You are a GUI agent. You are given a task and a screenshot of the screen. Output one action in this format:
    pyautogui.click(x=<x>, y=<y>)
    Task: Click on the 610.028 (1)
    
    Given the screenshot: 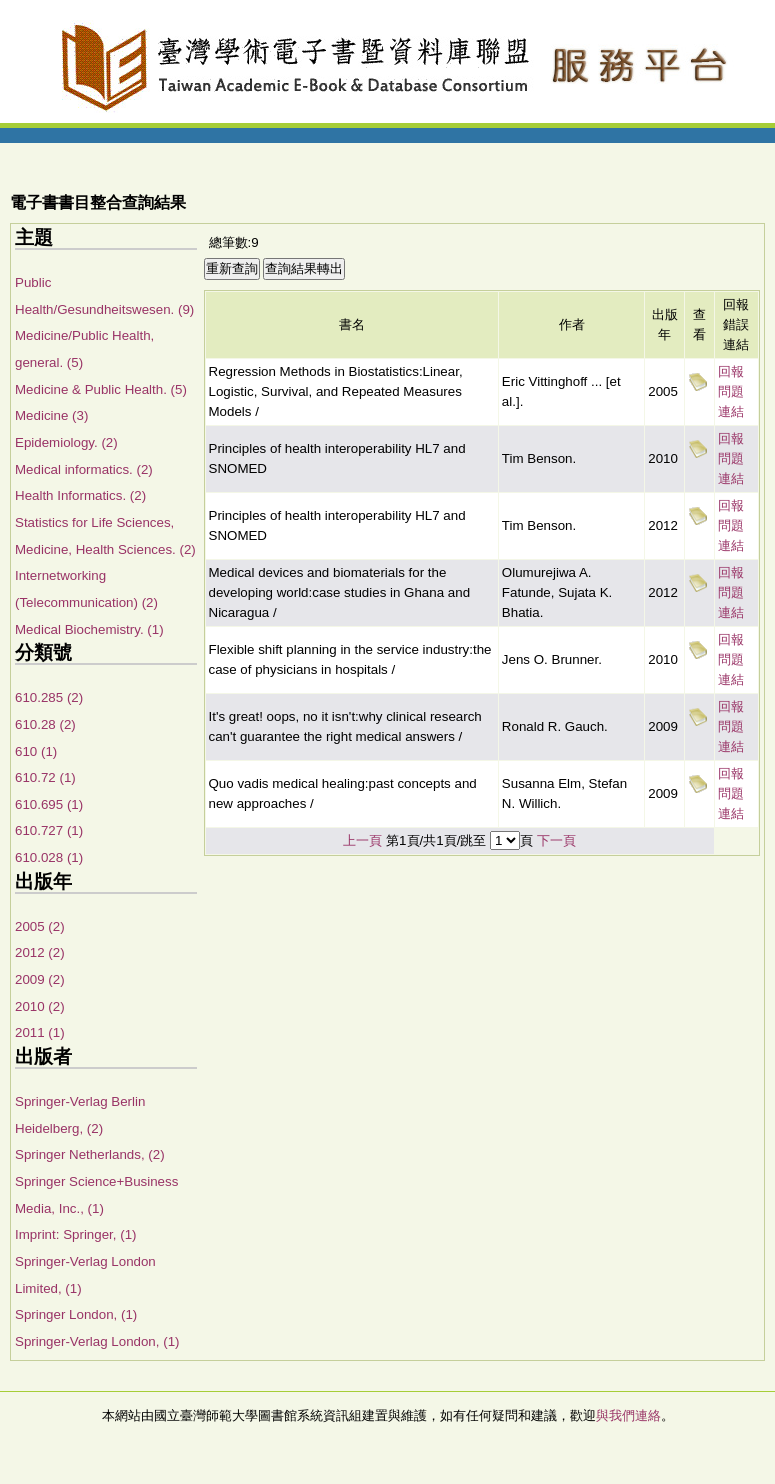 What is the action you would take?
    pyautogui.click(x=49, y=857)
    